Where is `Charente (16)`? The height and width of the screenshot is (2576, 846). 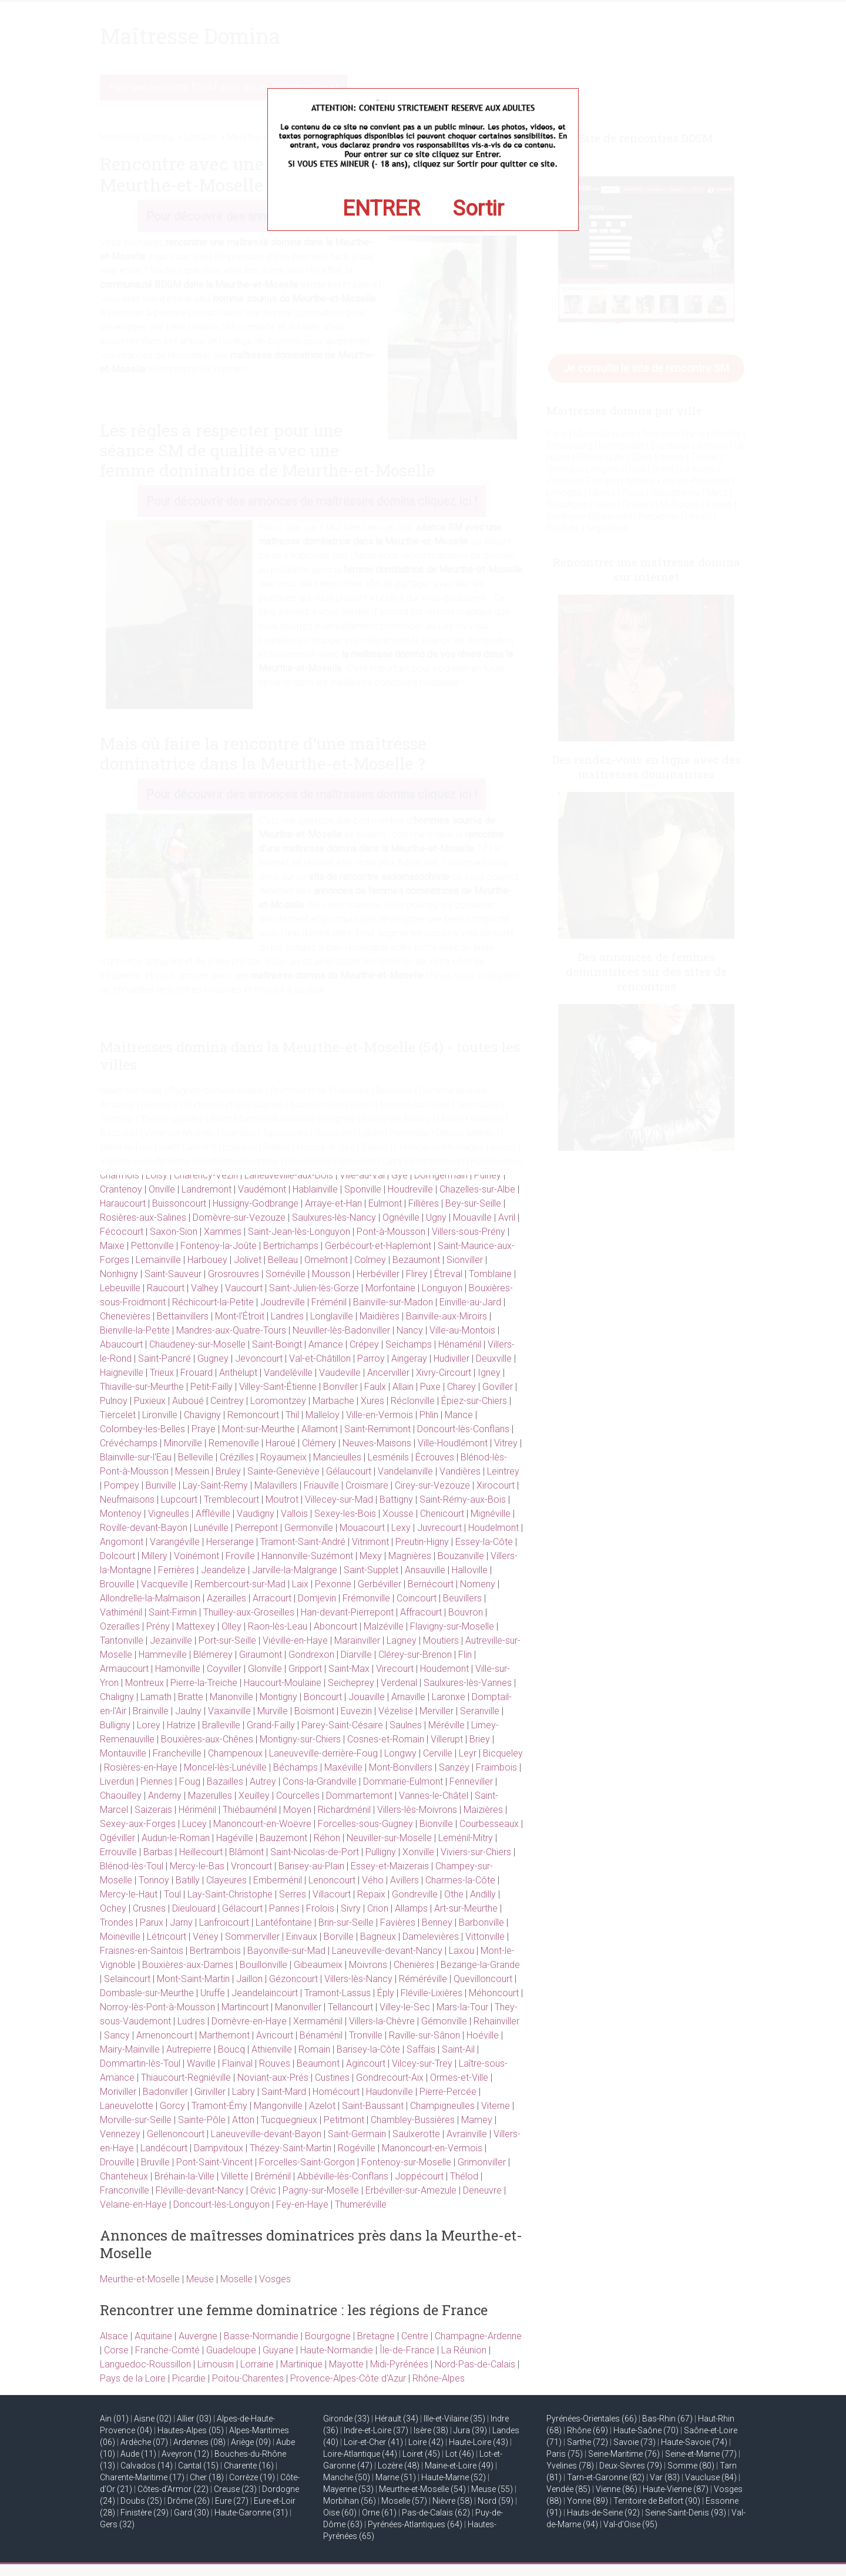 Charente (16) is located at coordinates (249, 2465).